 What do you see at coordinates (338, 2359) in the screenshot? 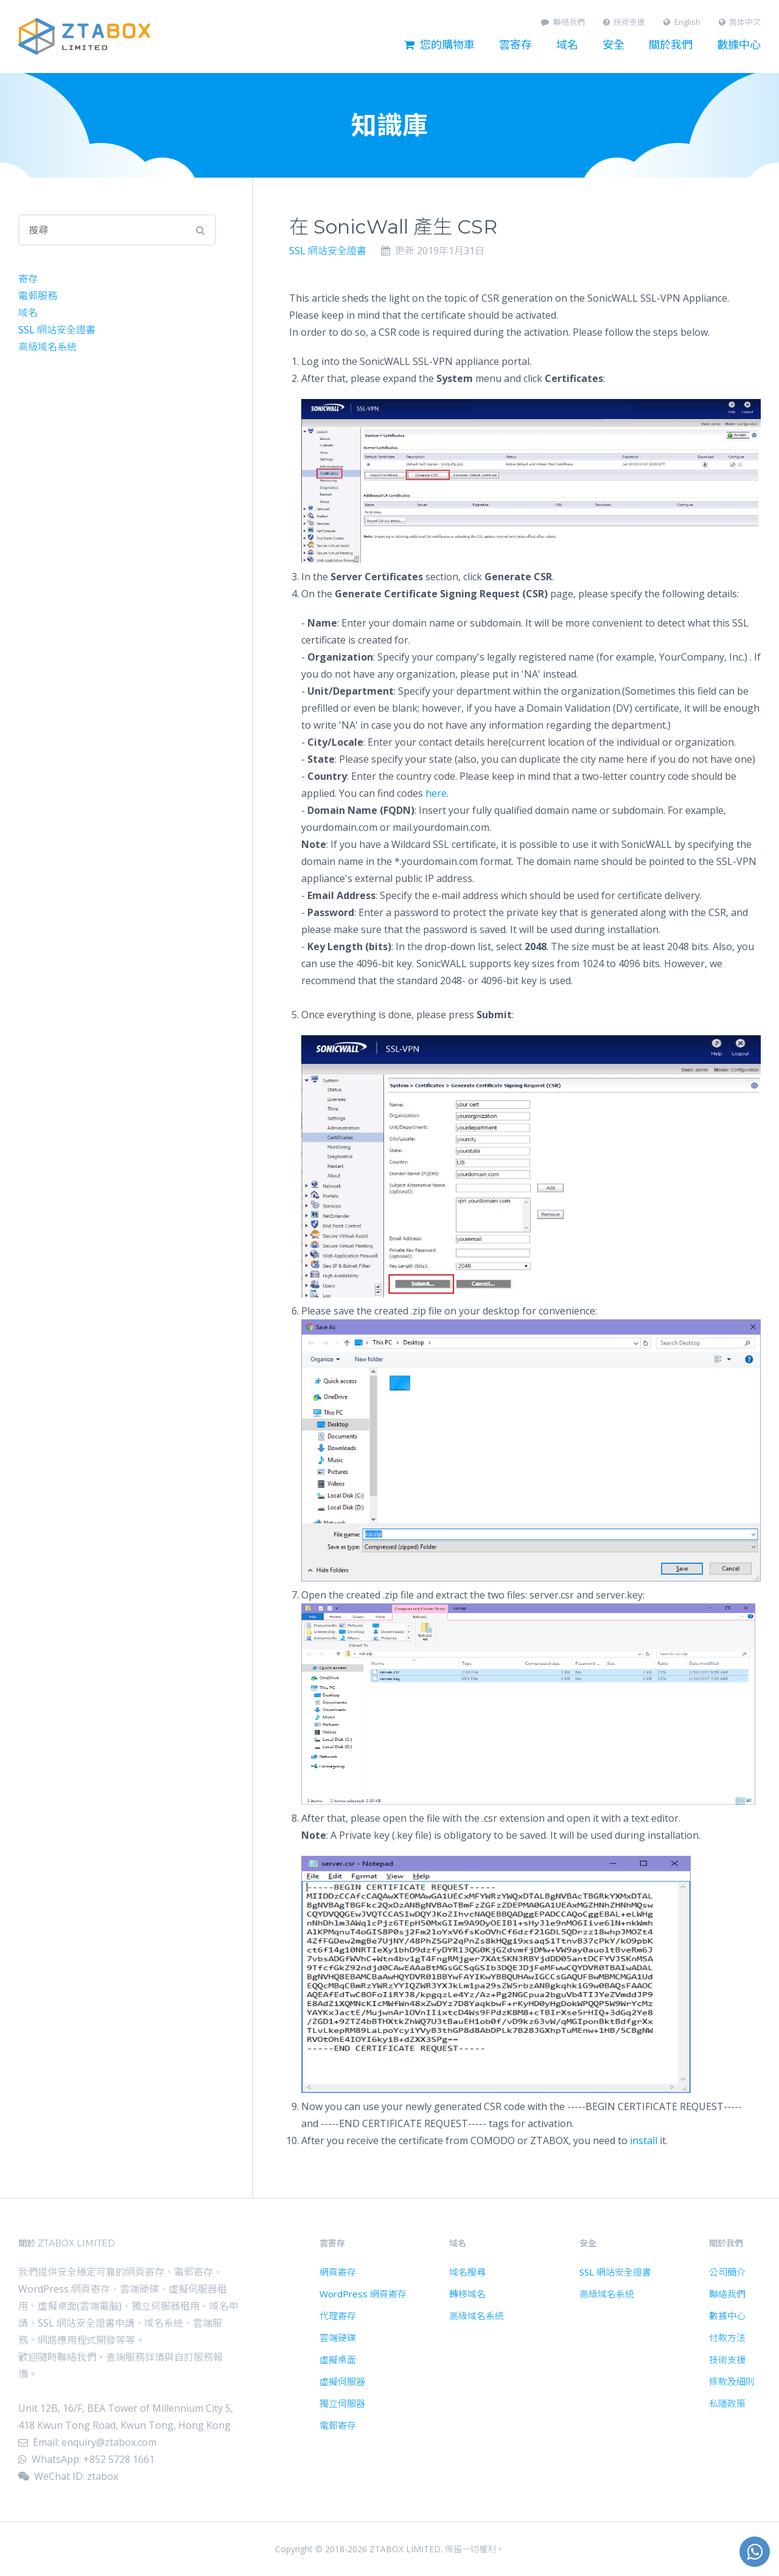
I see `虛擬桌面` at bounding box center [338, 2359].